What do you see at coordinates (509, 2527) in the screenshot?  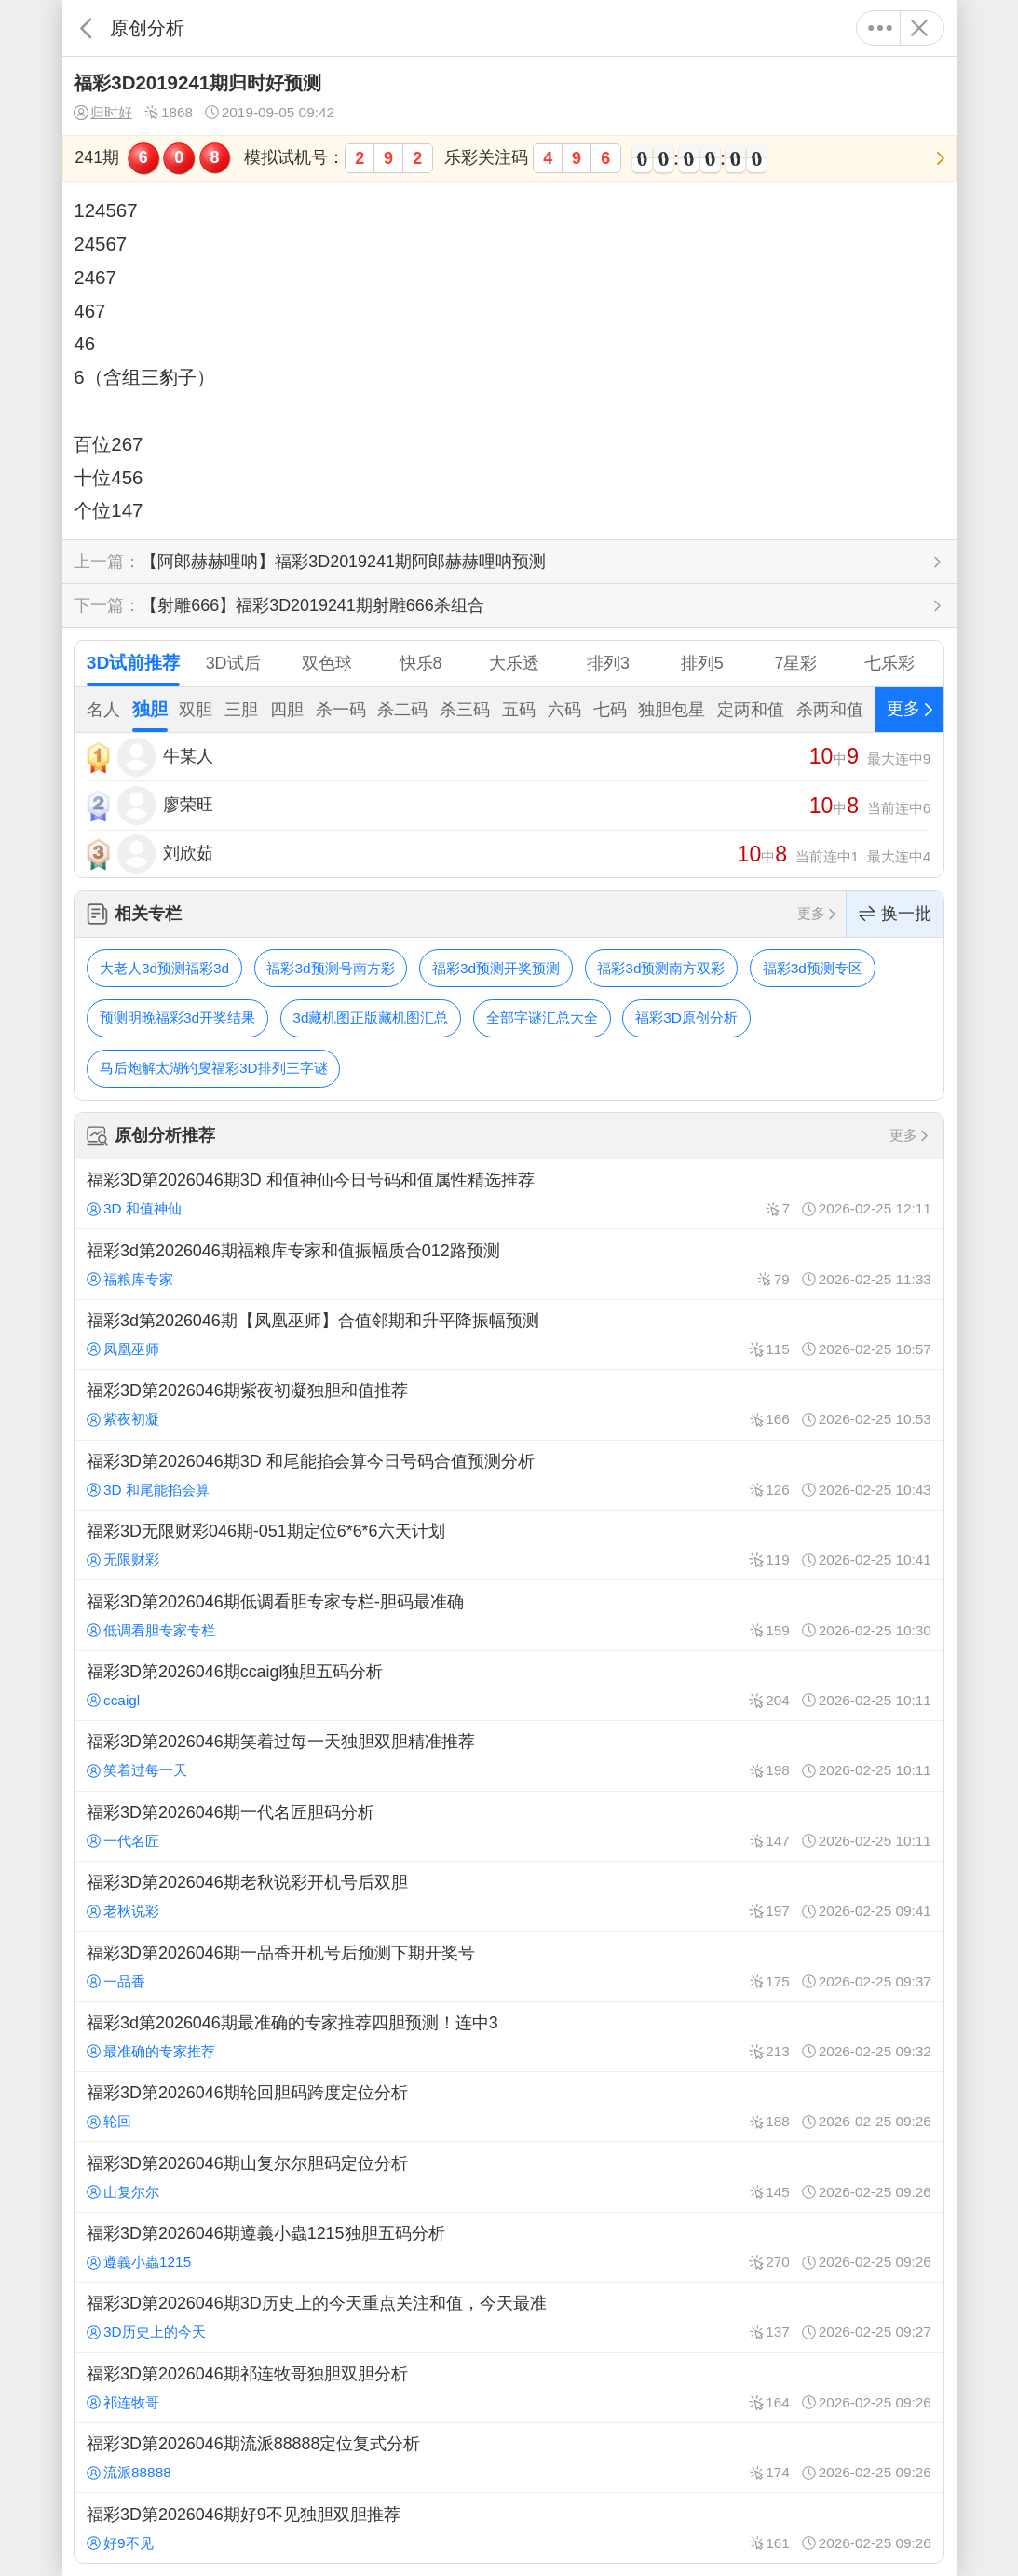 I see `福彩3D第2026046期好9不见独胆双胆推荐` at bounding box center [509, 2527].